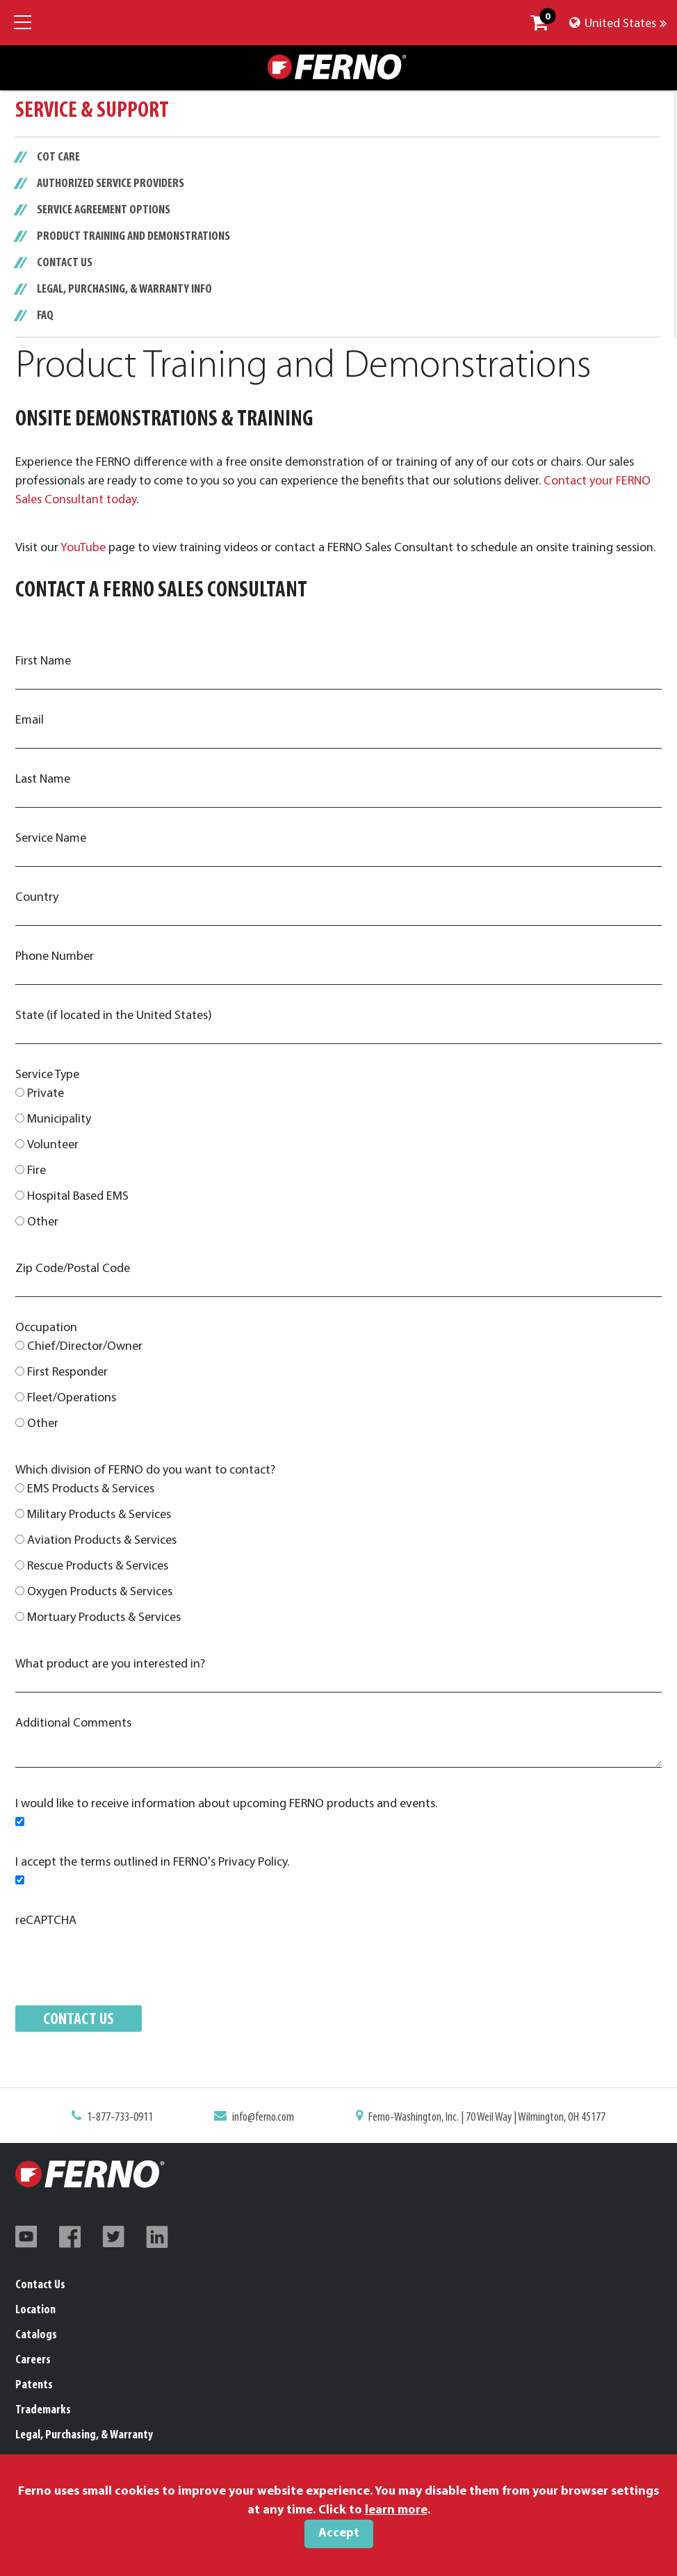  Describe the element at coordinates (226, 1804) in the screenshot. I see `I would like to receive information about upcoming FERNO products and events.` at that location.